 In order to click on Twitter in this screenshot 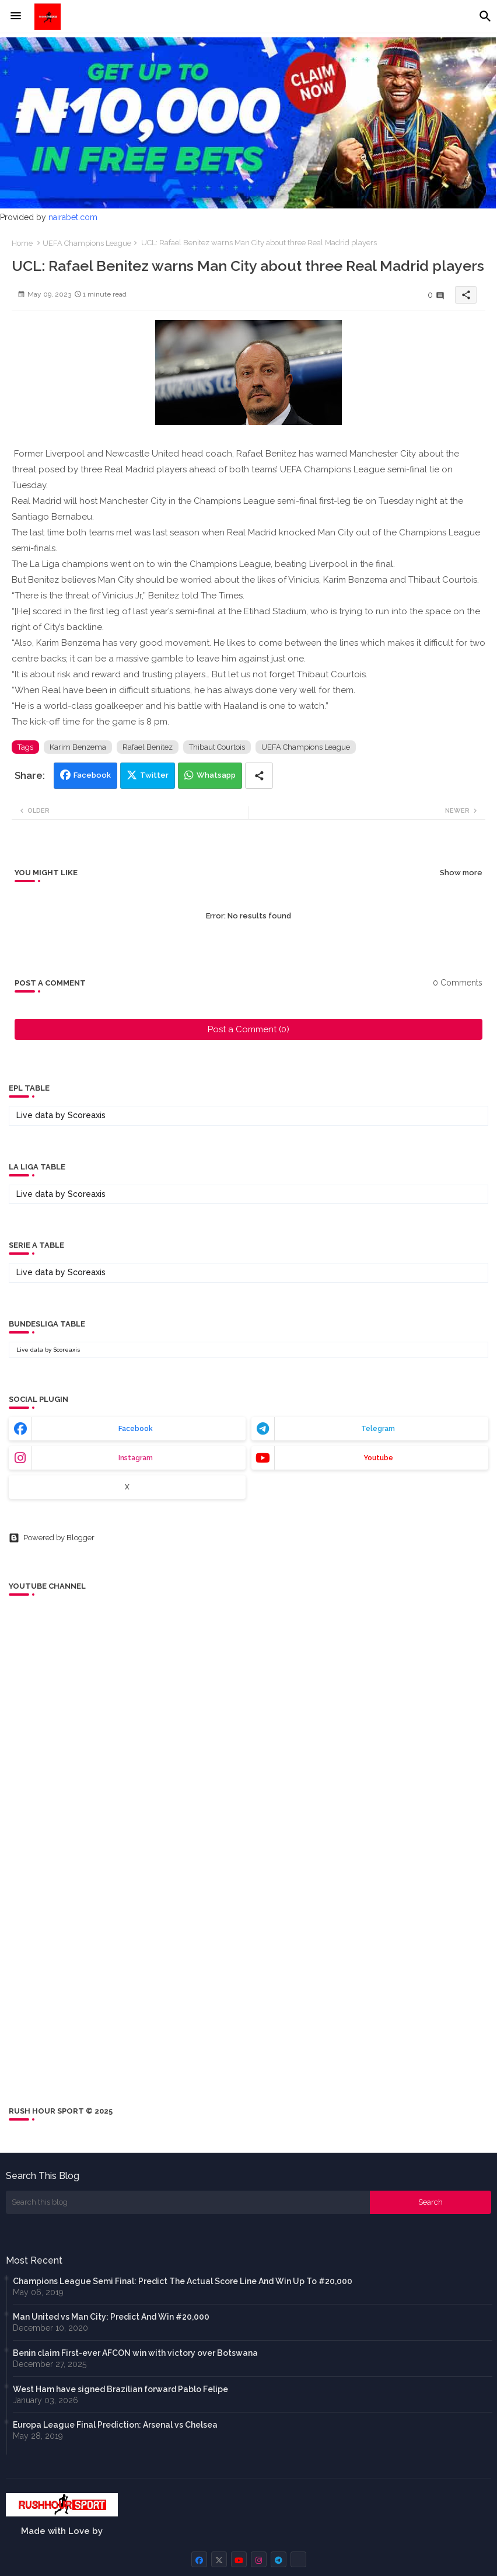, I will do `click(154, 775)`.